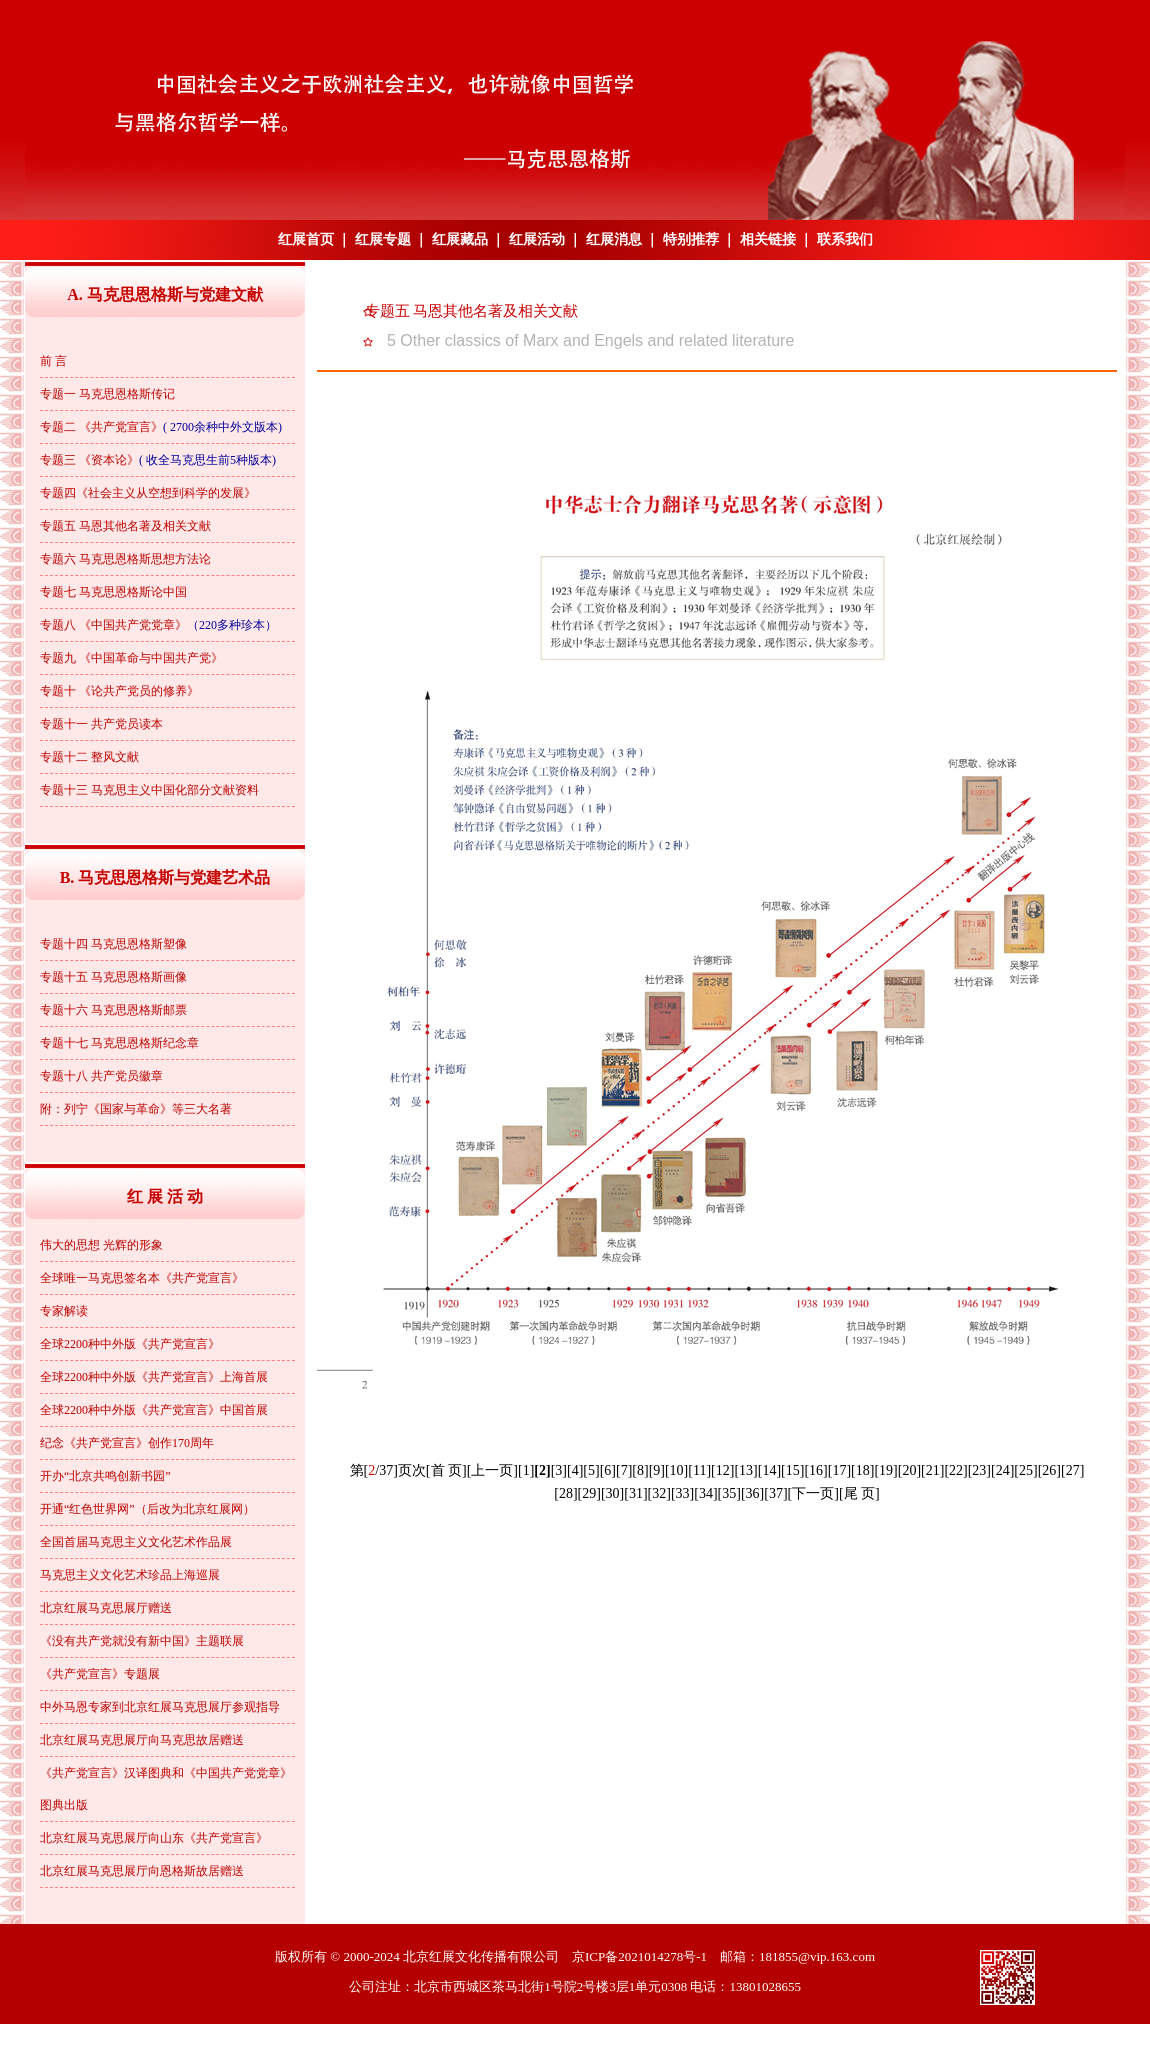  What do you see at coordinates (1072, 1470) in the screenshot?
I see `[27]` at bounding box center [1072, 1470].